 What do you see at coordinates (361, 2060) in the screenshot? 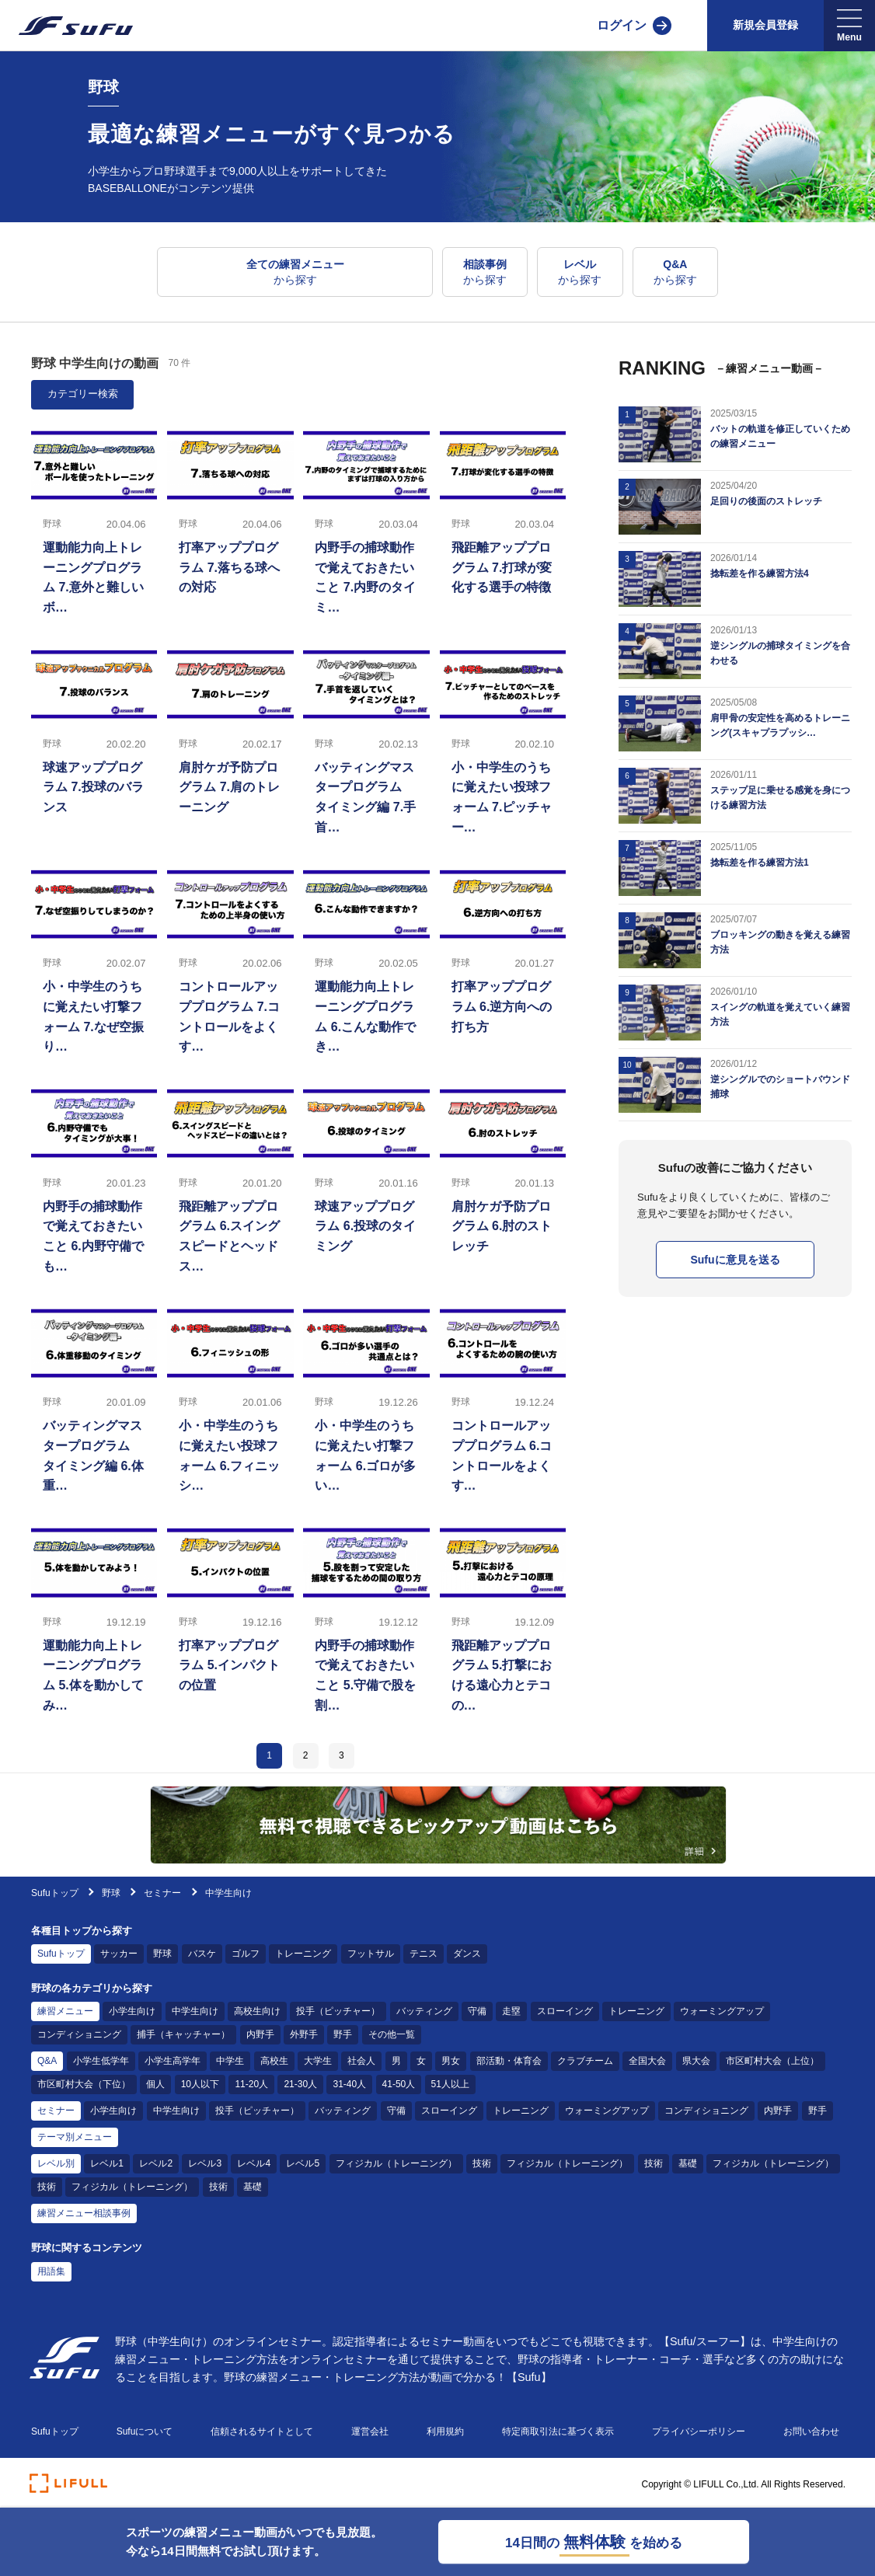
I see `社会人` at bounding box center [361, 2060].